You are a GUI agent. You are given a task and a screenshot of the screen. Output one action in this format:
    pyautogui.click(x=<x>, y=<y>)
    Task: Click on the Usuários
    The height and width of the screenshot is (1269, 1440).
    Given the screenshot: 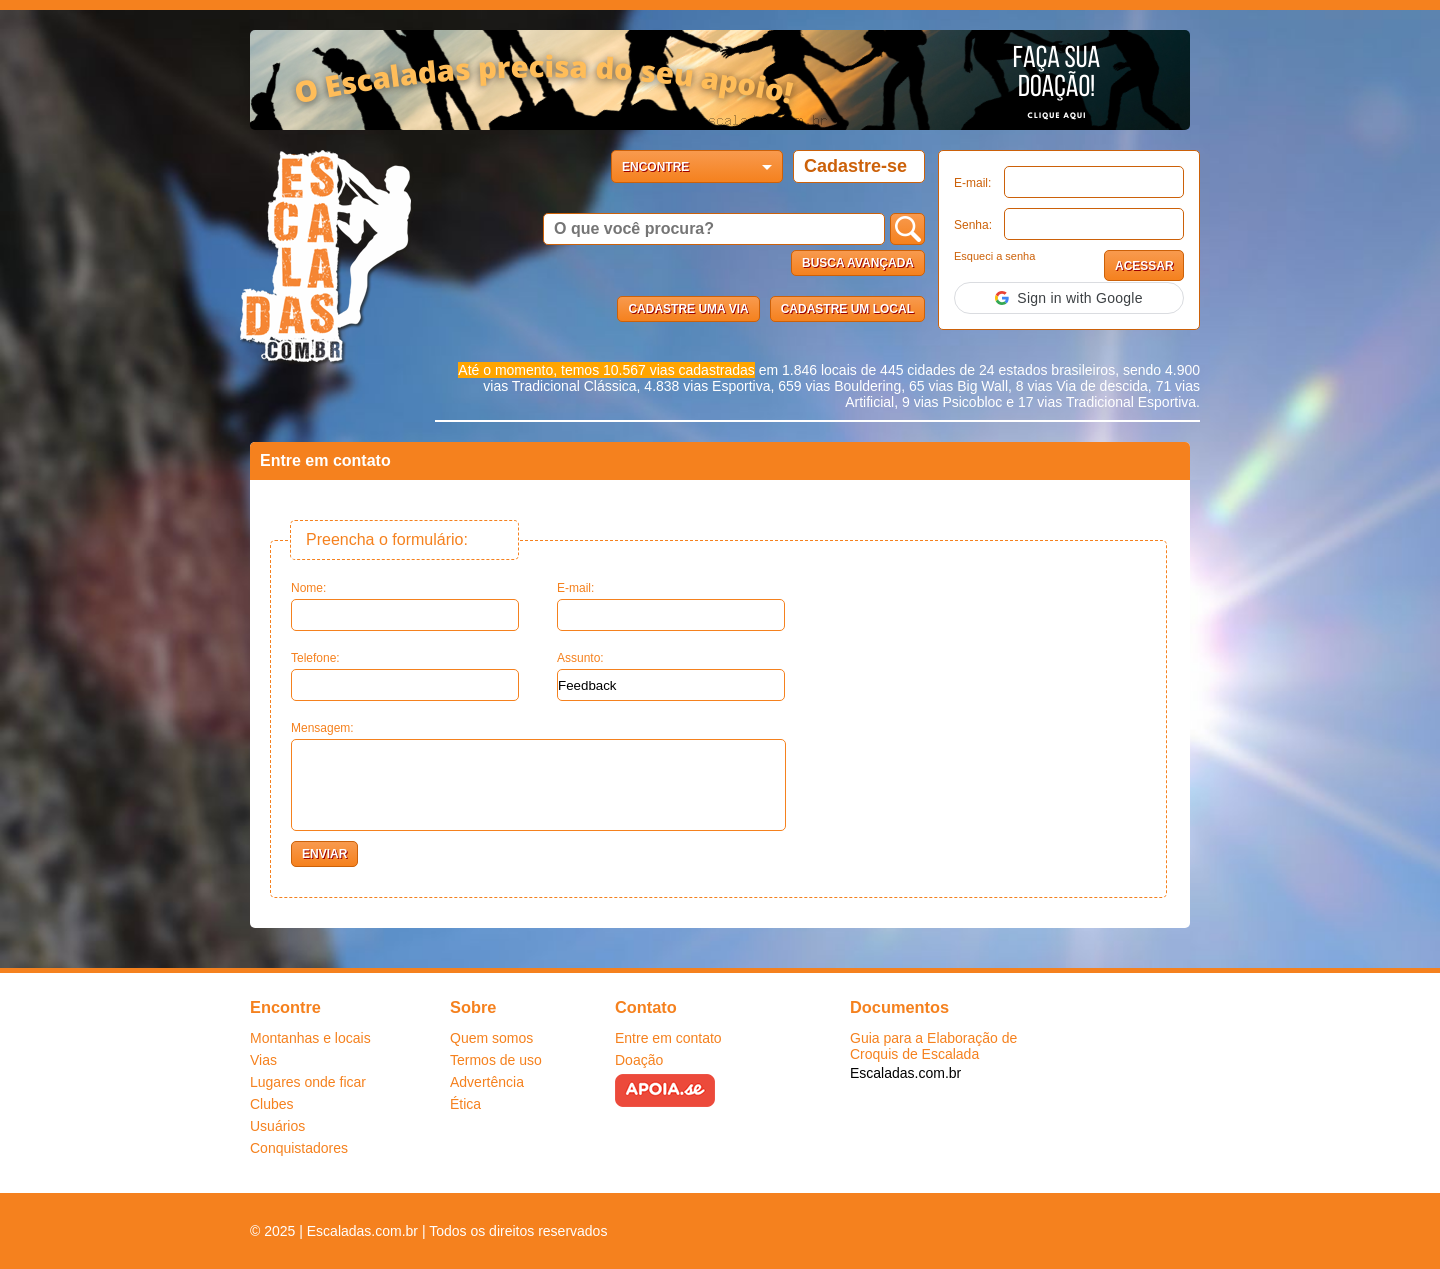 What is the action you would take?
    pyautogui.click(x=277, y=1126)
    